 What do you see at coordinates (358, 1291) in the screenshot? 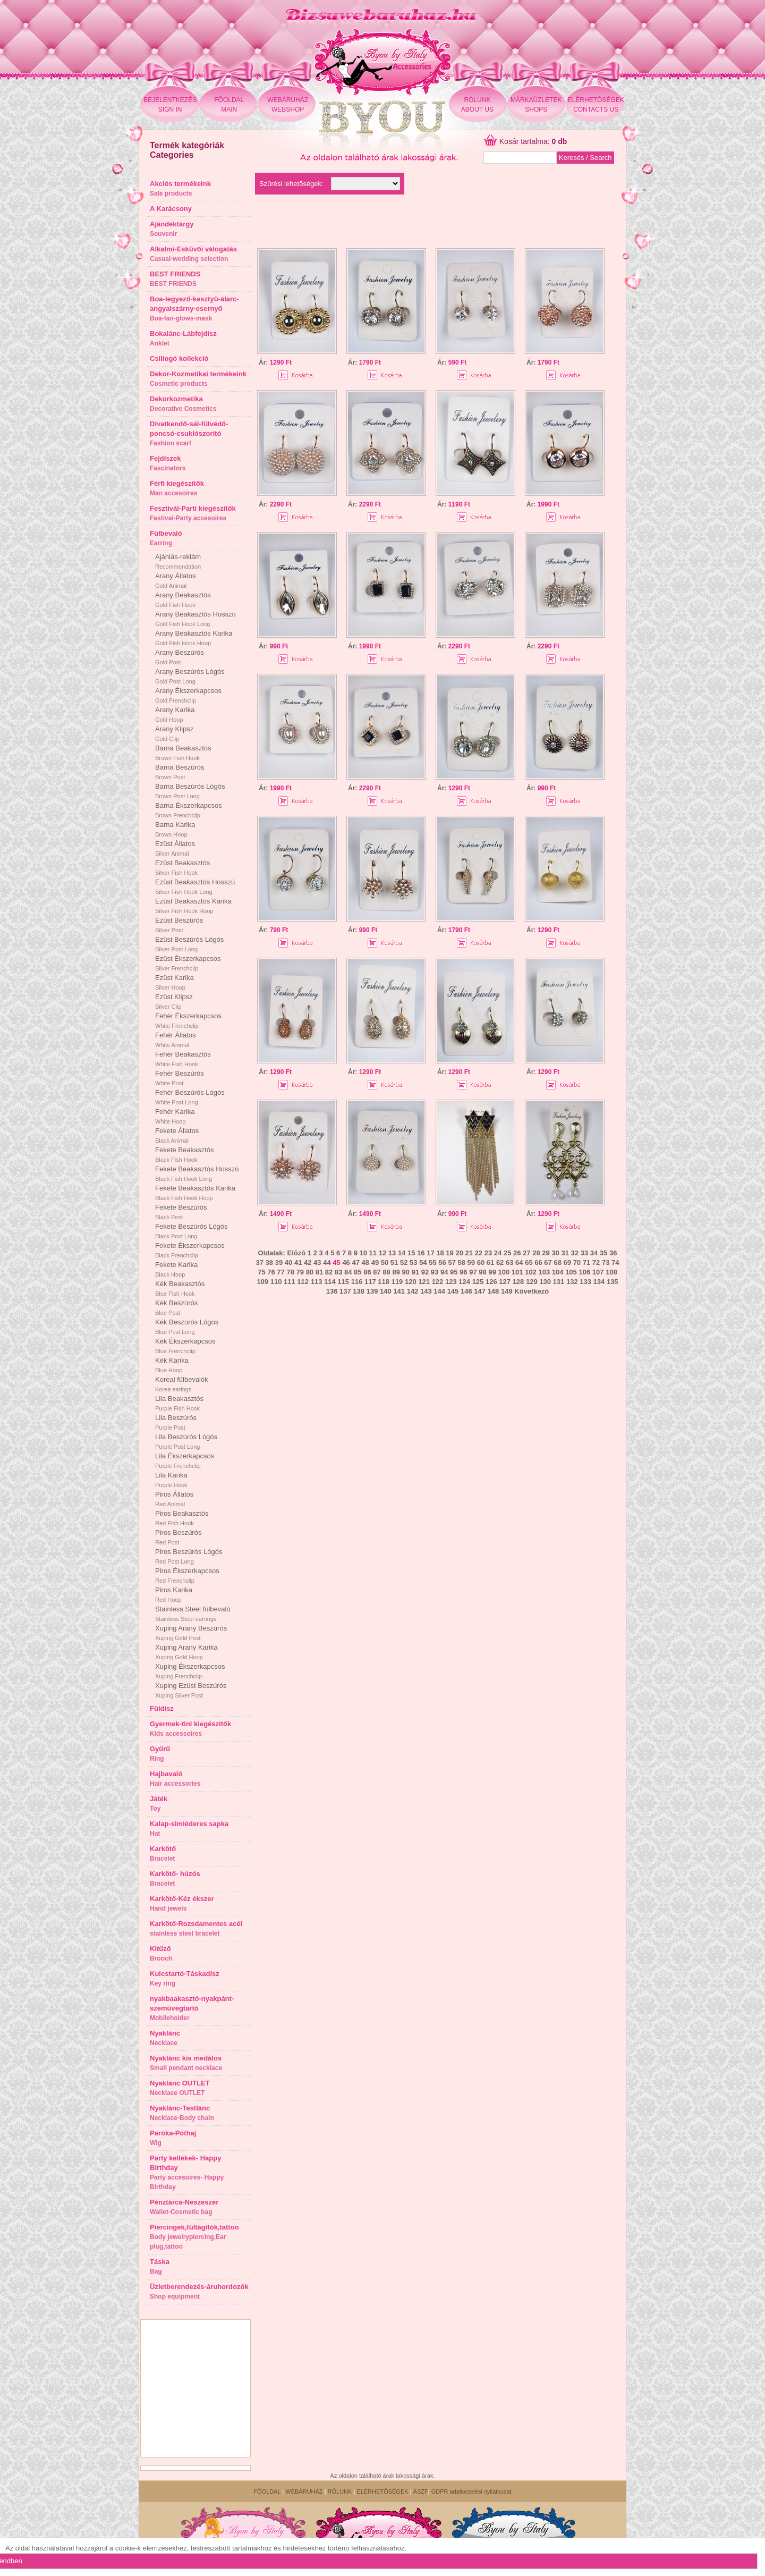
I see `138` at bounding box center [358, 1291].